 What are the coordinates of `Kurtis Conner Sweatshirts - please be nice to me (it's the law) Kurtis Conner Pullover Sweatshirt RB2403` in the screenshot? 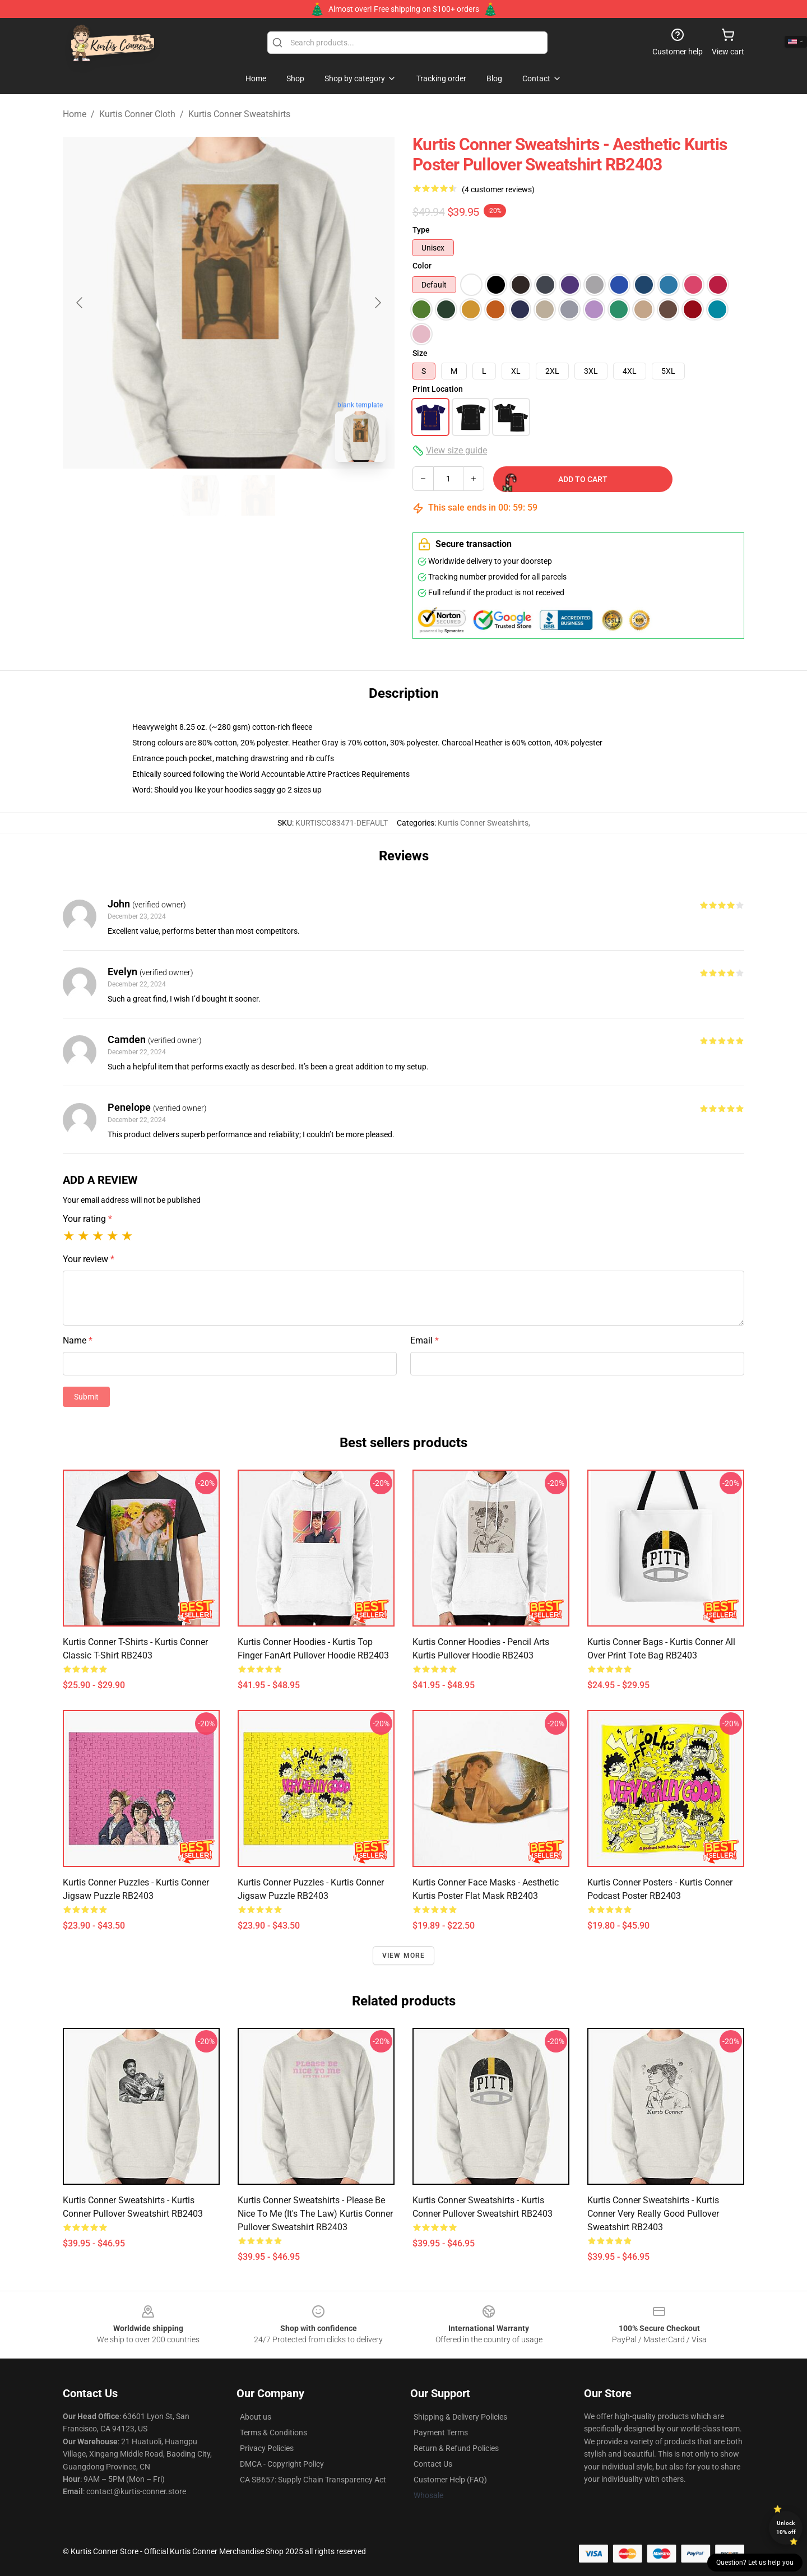 It's located at (315, 2213).